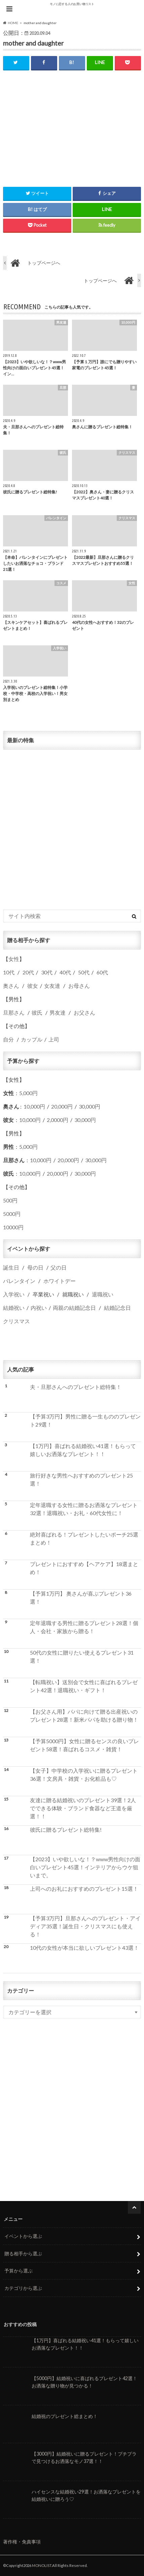 The image size is (144, 2576). Describe the element at coordinates (84, 1947) in the screenshot. I see `10代の女性が本当に欲しいプレゼント43選！` at that location.